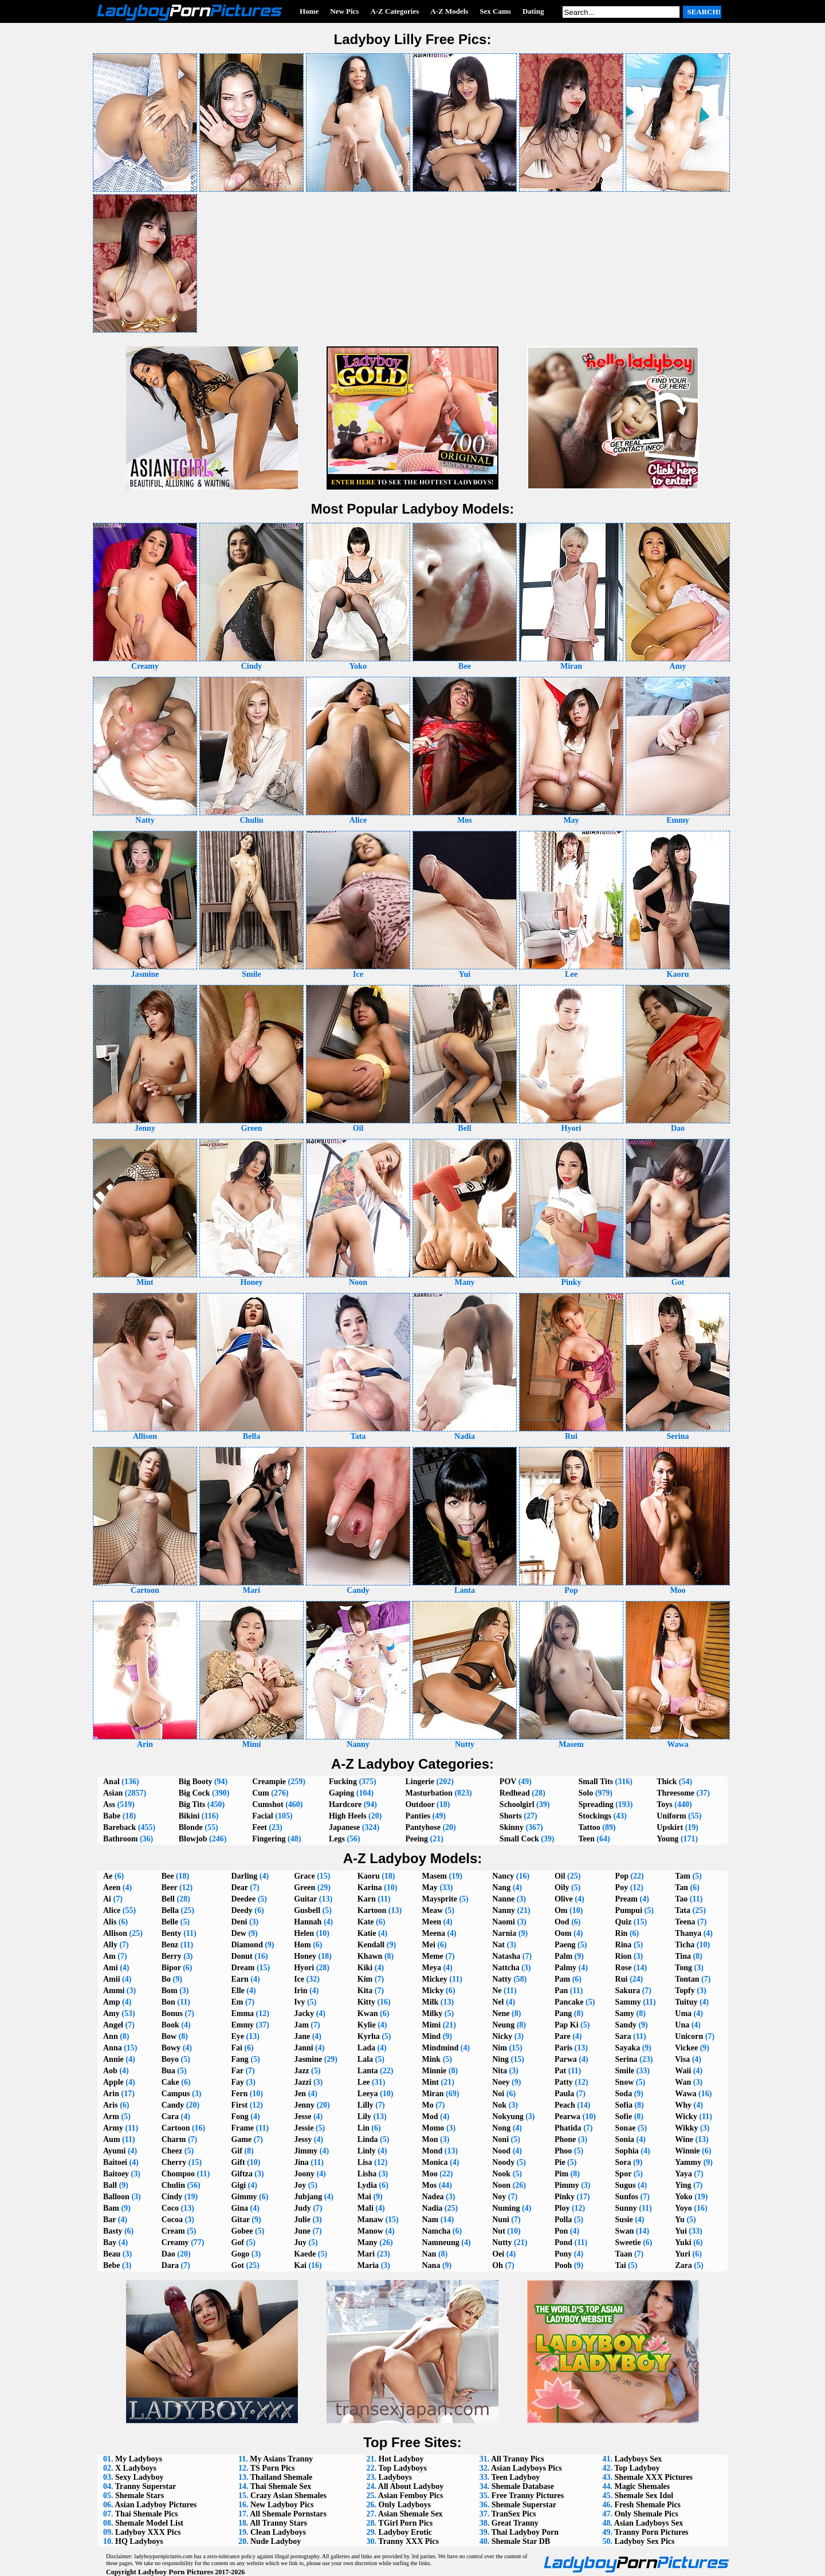  Describe the element at coordinates (170, 2208) in the screenshot. I see `Coco` at that location.